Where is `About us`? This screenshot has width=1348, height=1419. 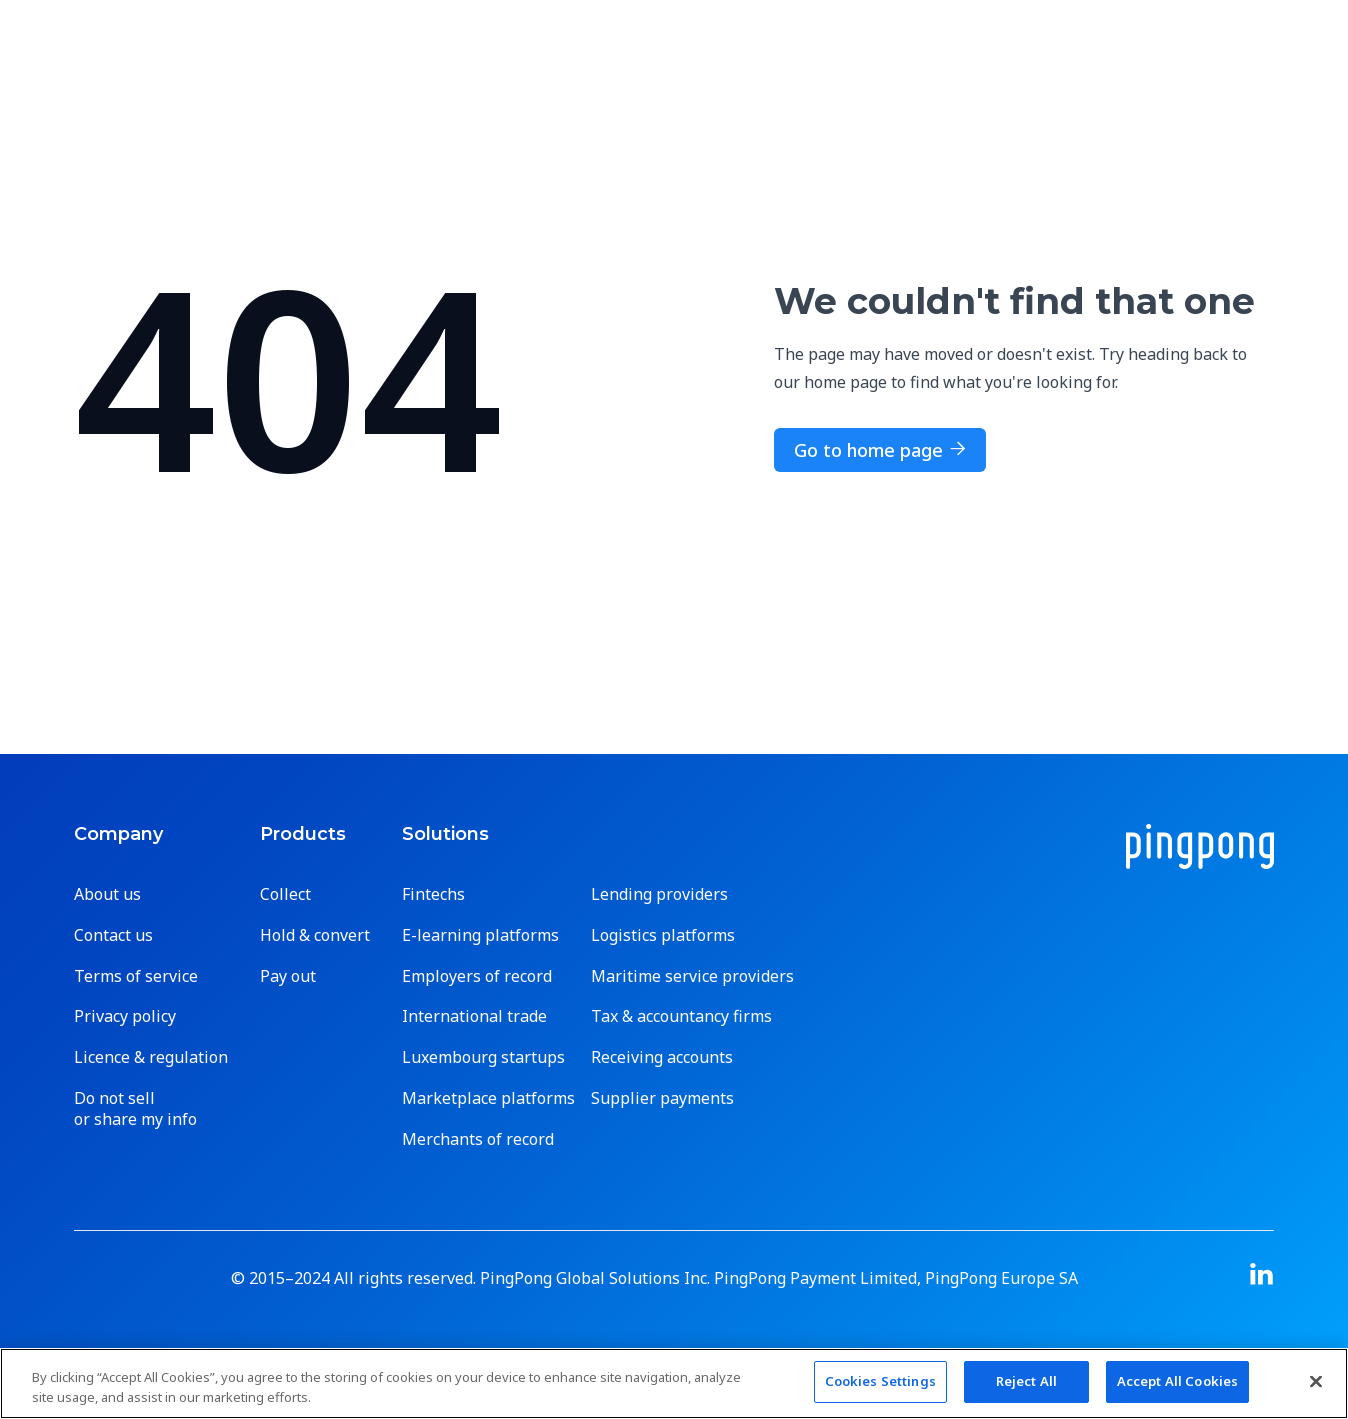
About us is located at coordinates (107, 894).